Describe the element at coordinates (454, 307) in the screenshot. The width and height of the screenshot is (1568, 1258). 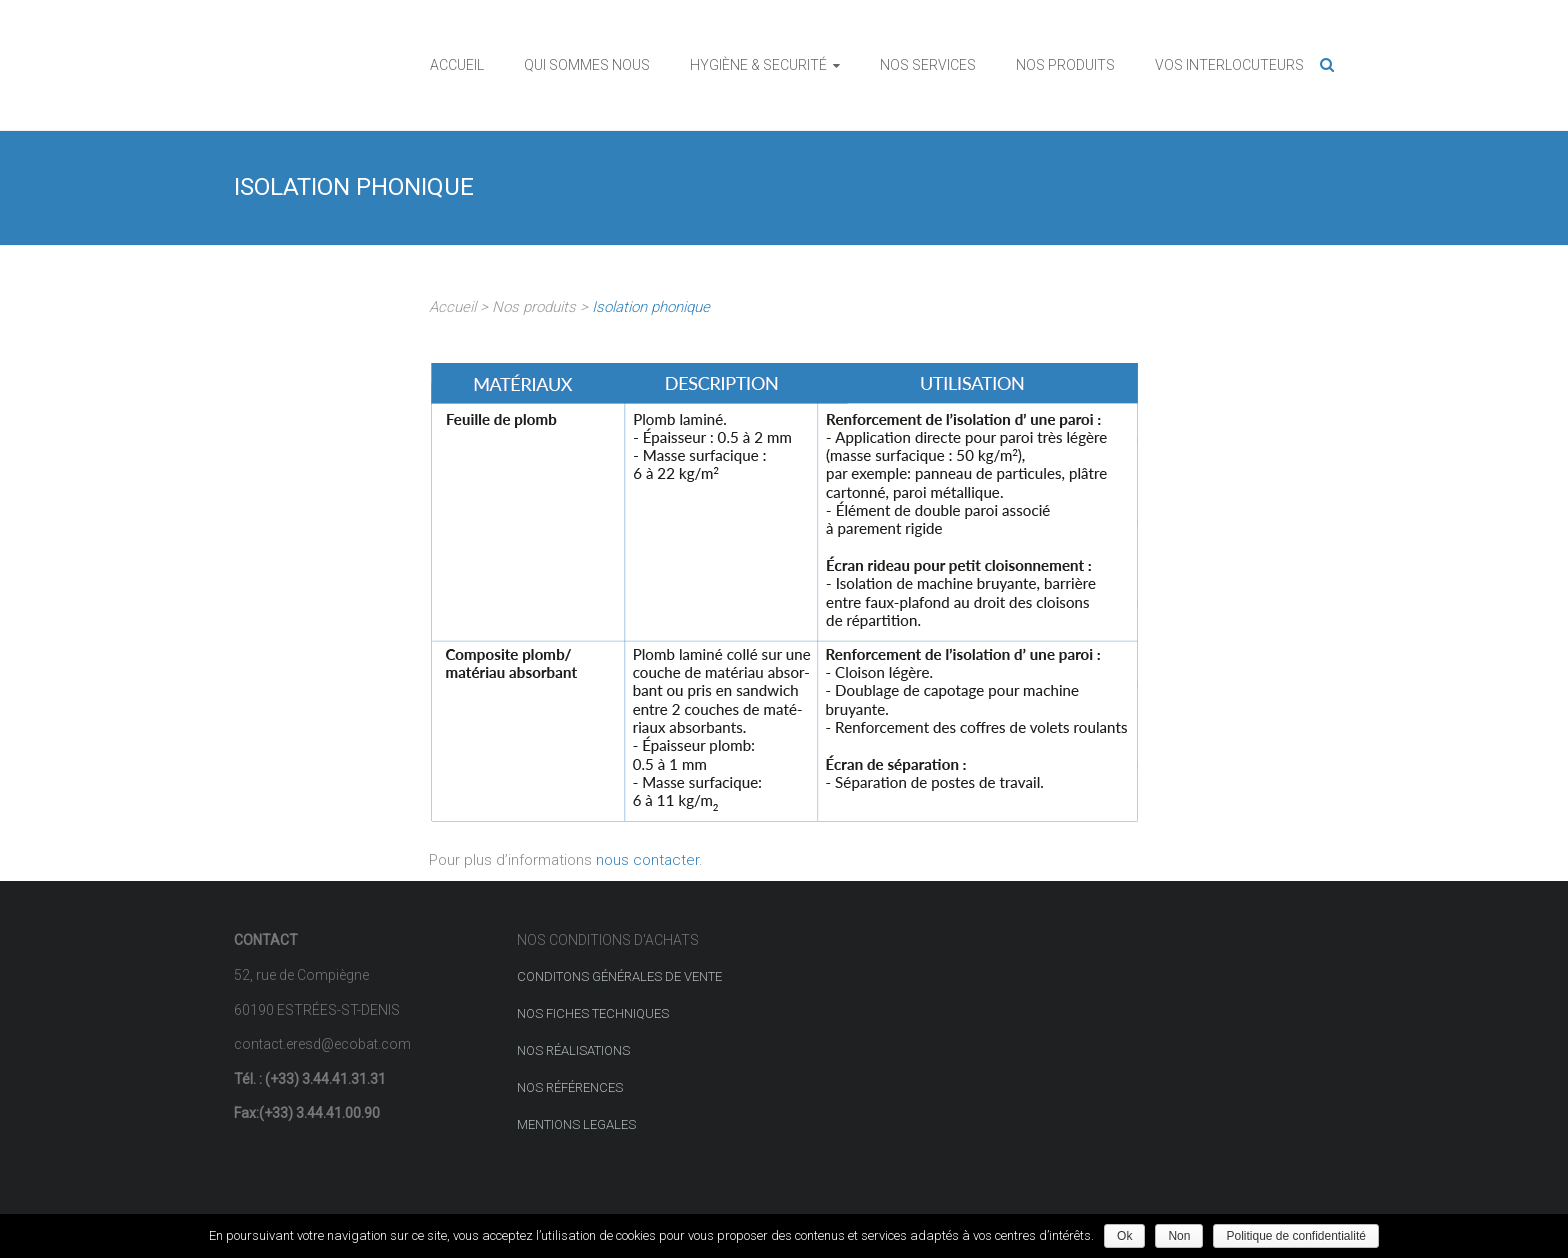
I see `Accueil` at that location.